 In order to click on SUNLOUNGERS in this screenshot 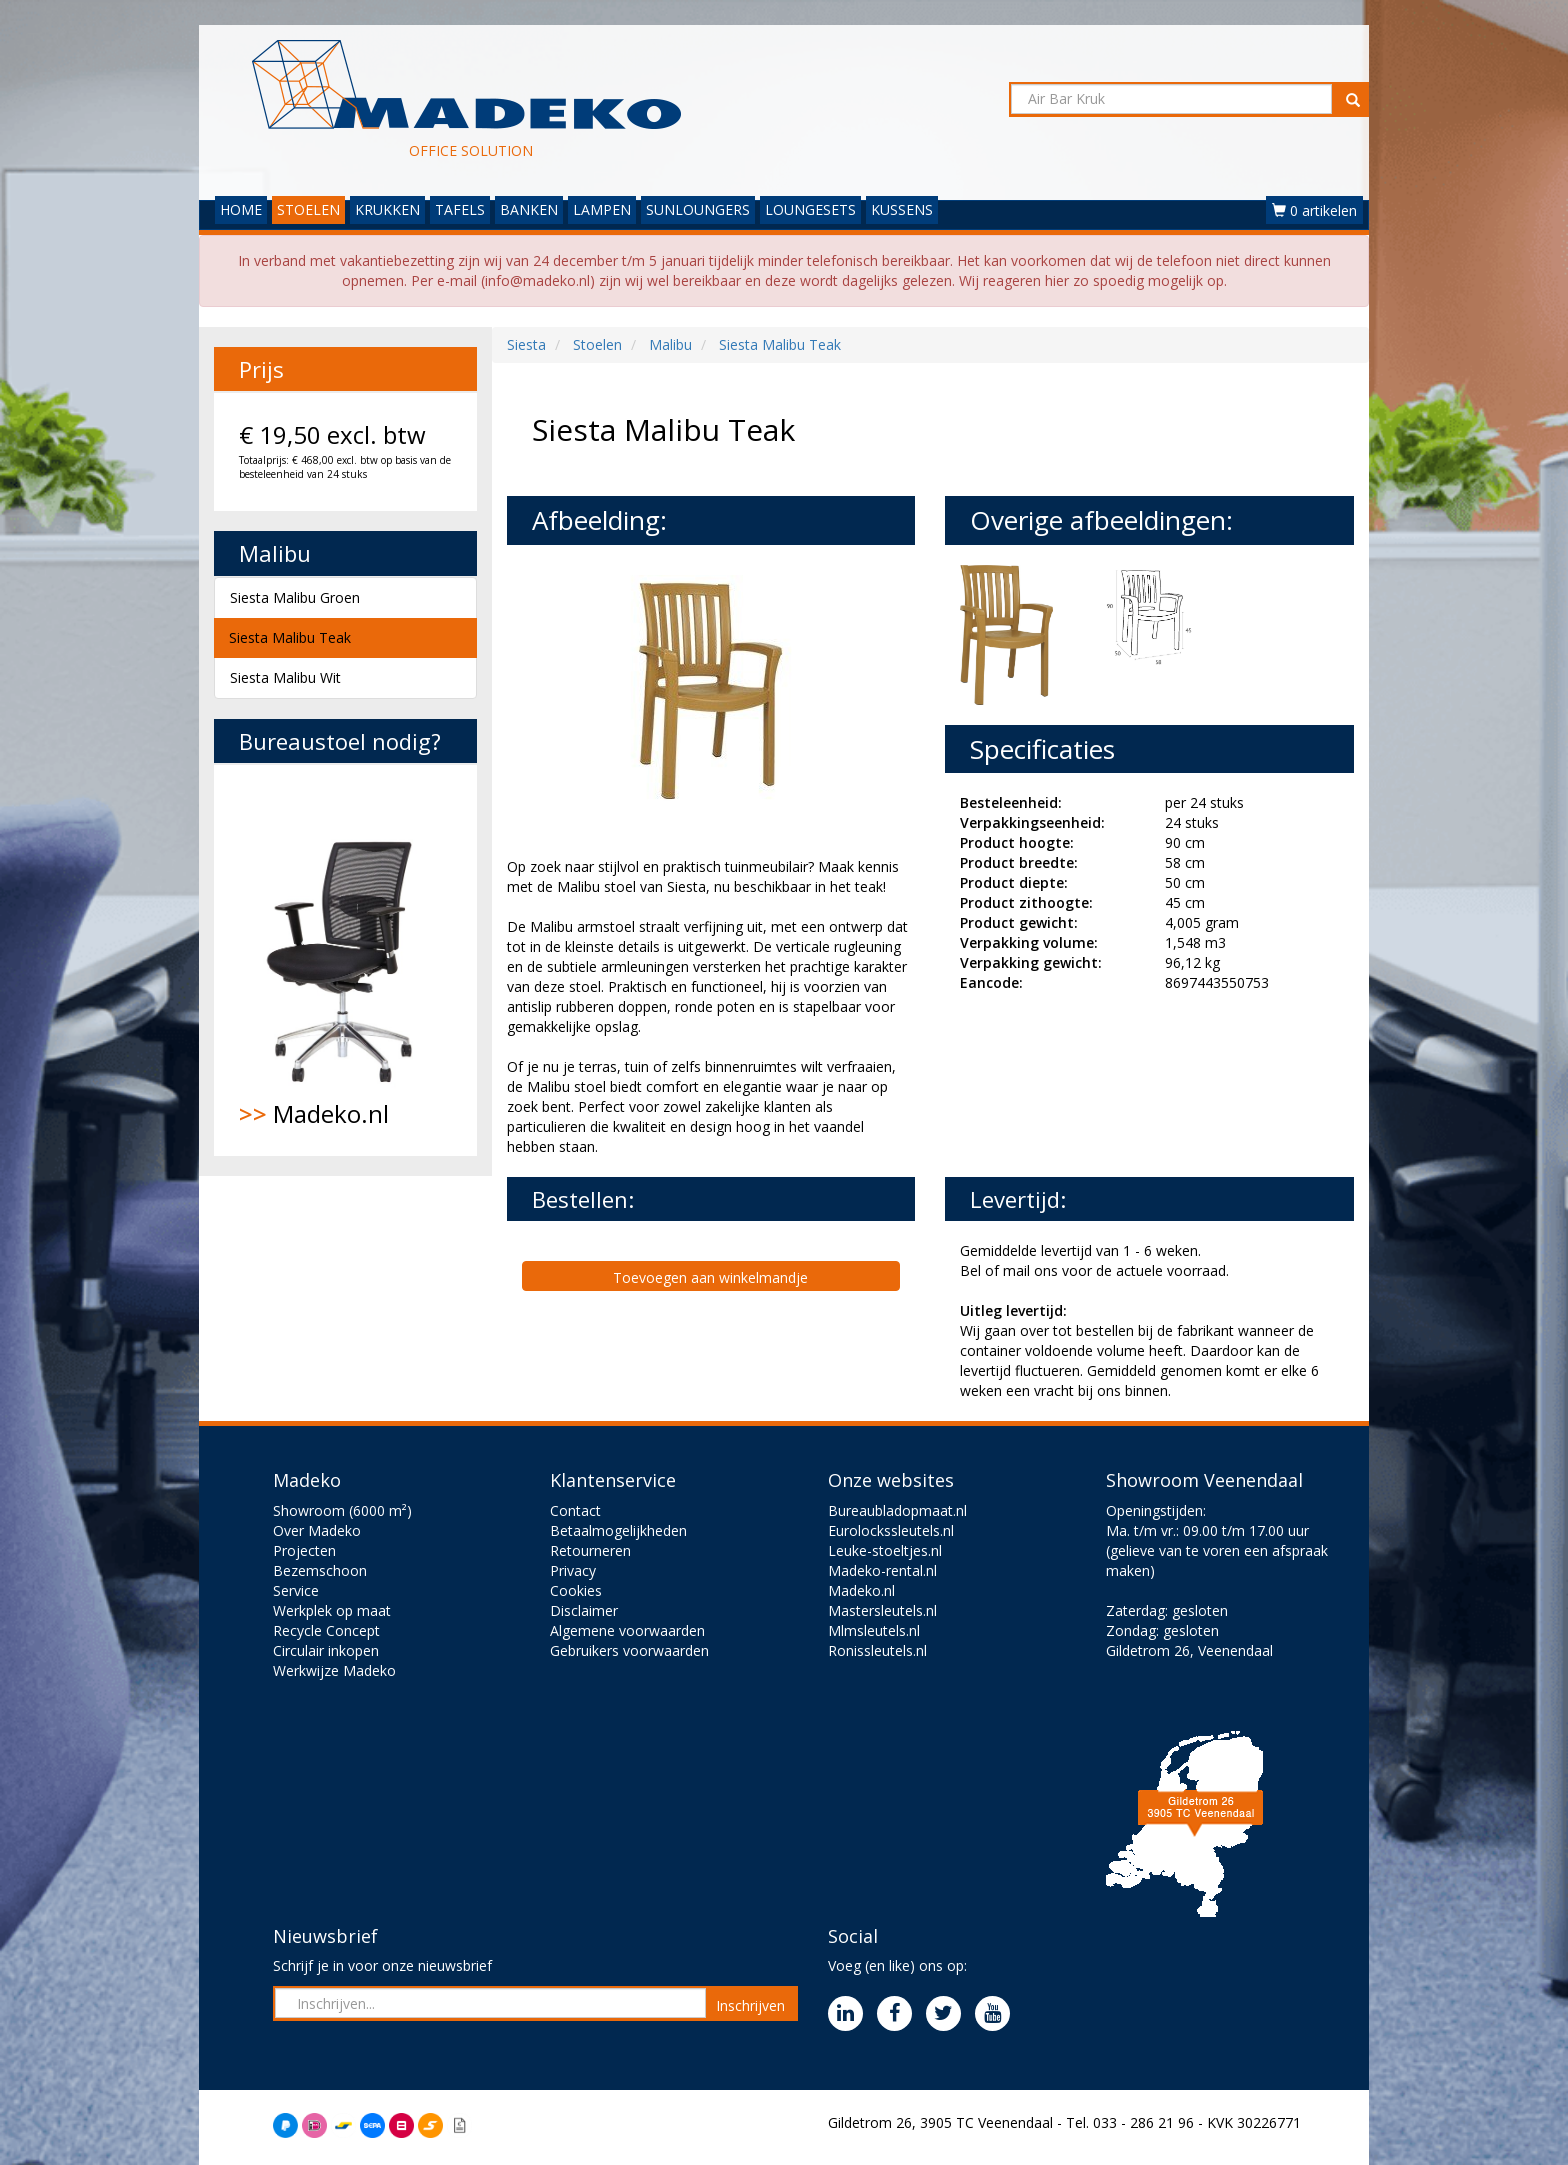, I will do `click(698, 209)`.